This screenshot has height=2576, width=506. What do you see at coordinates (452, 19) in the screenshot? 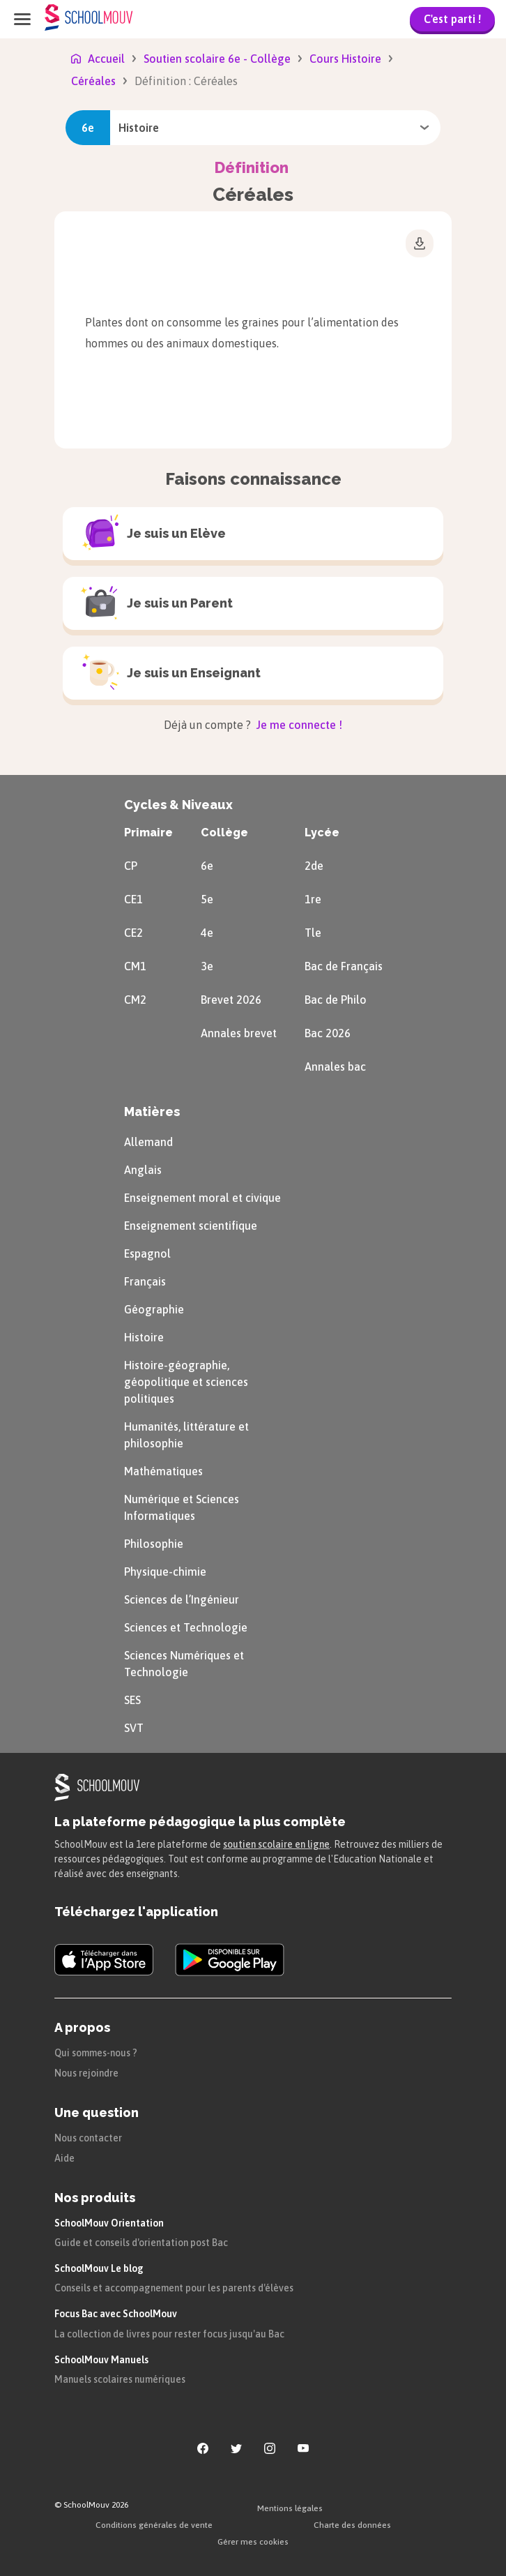
I see `C'est parti !` at bounding box center [452, 19].